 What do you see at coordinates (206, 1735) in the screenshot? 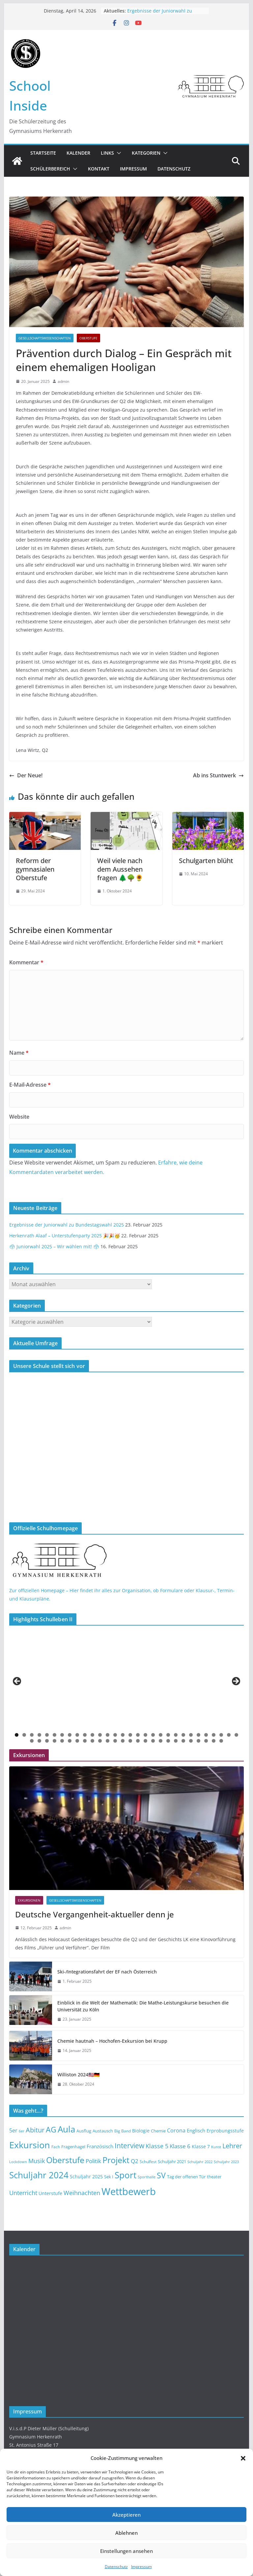
I see `26 [button]` at bounding box center [206, 1735].